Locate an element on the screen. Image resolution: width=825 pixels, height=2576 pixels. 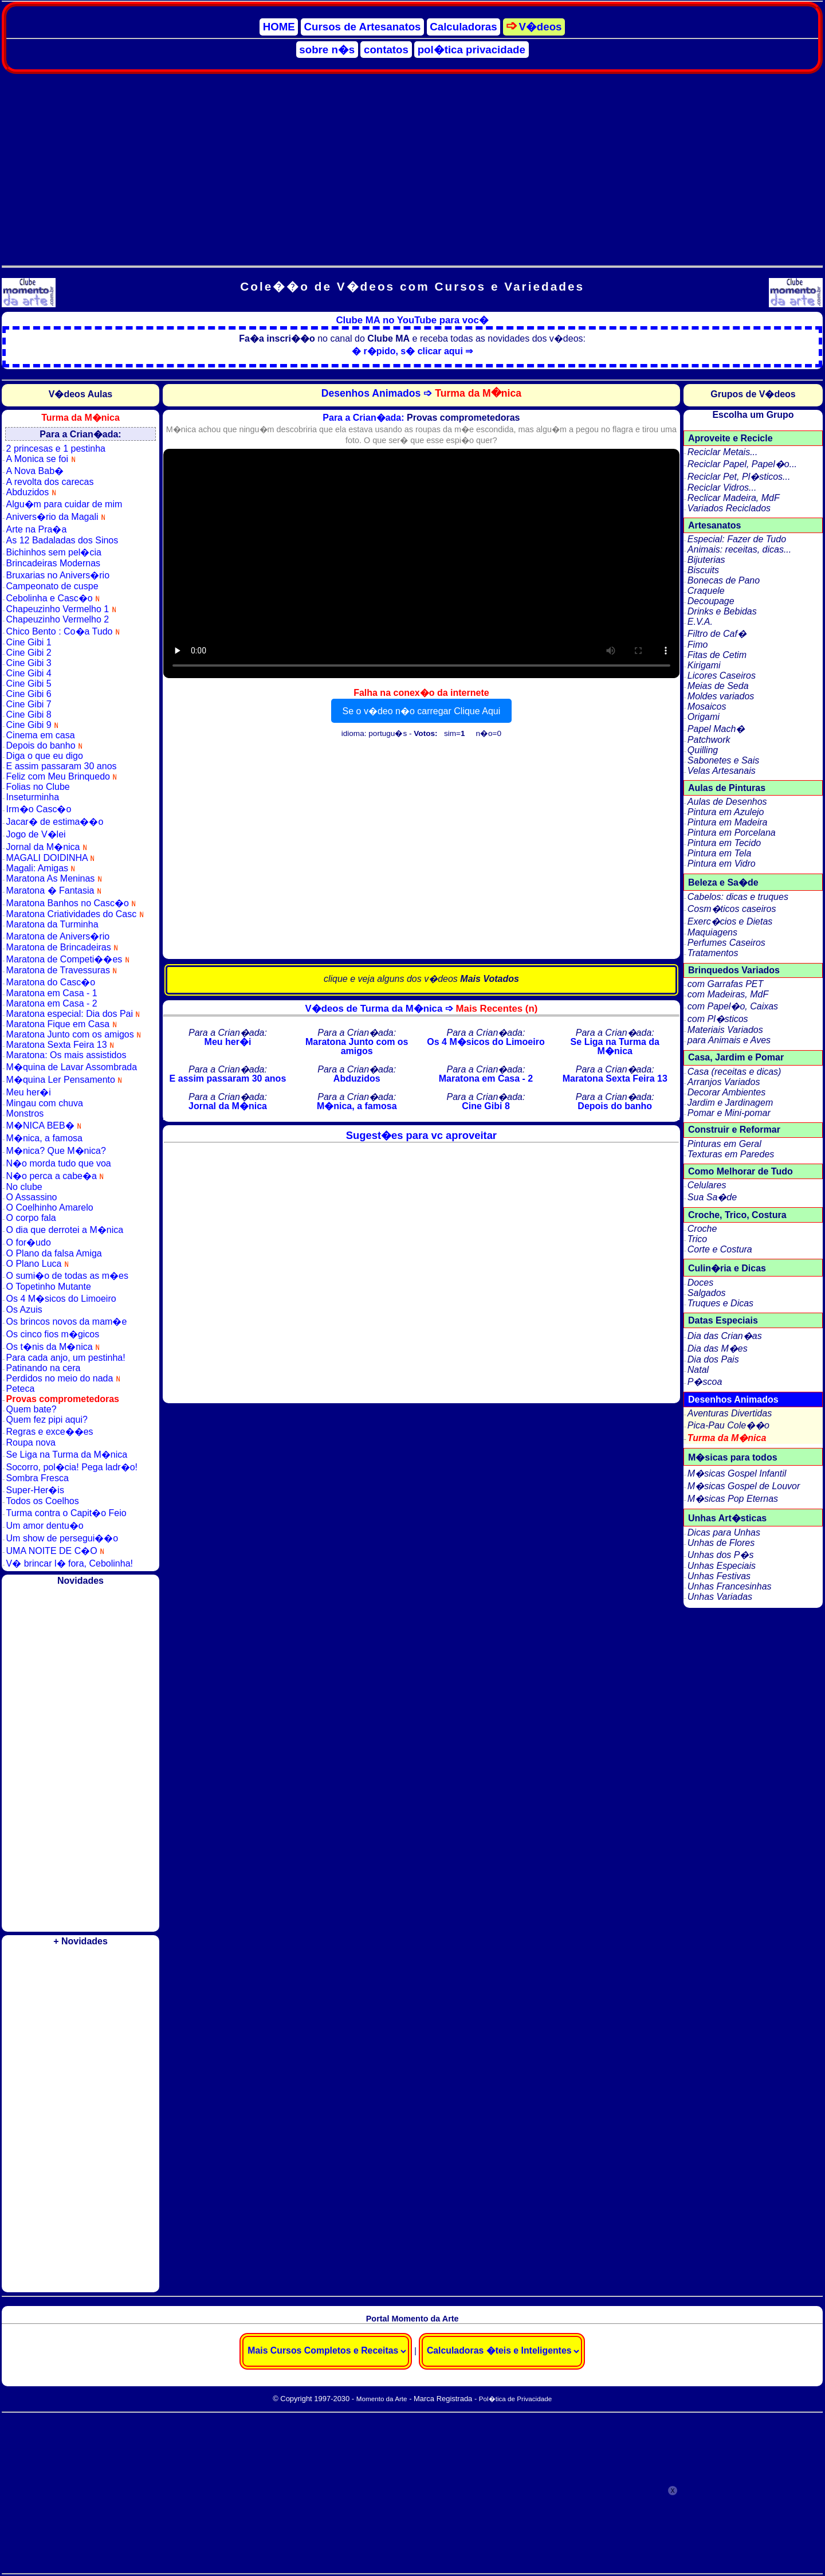
Irm�o Casc�o is located at coordinates (39, 809).